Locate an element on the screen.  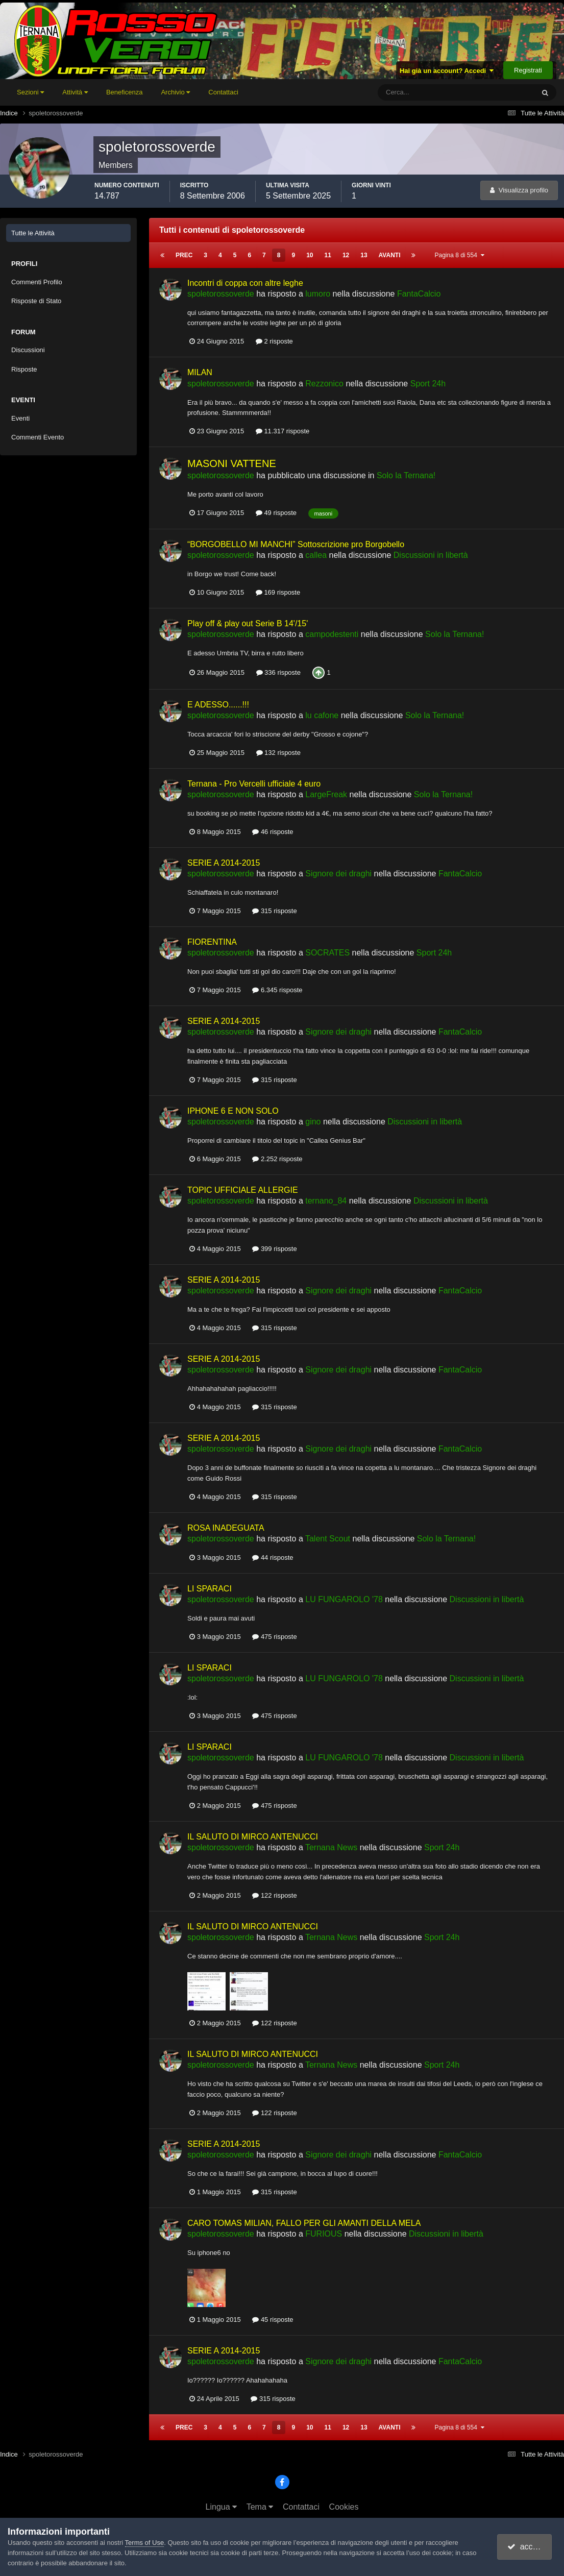
475 risposte is located at coordinates (274, 1636).